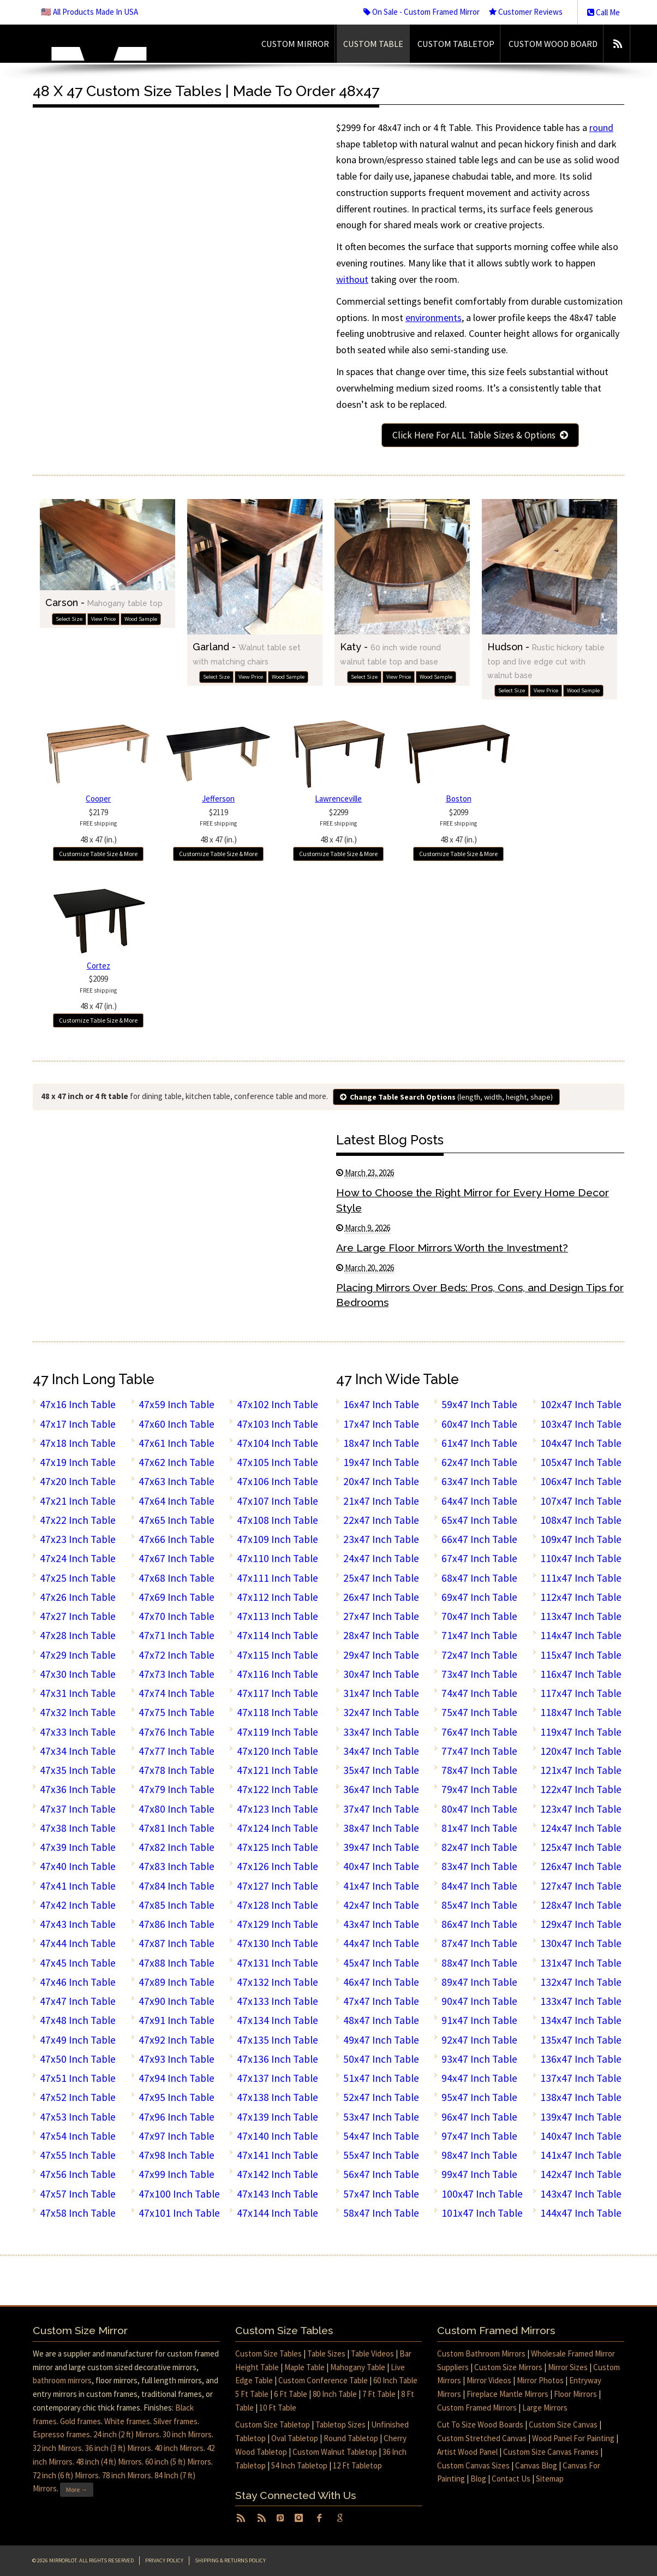  Describe the element at coordinates (581, 2193) in the screenshot. I see `143x47 Inch Table` at that location.